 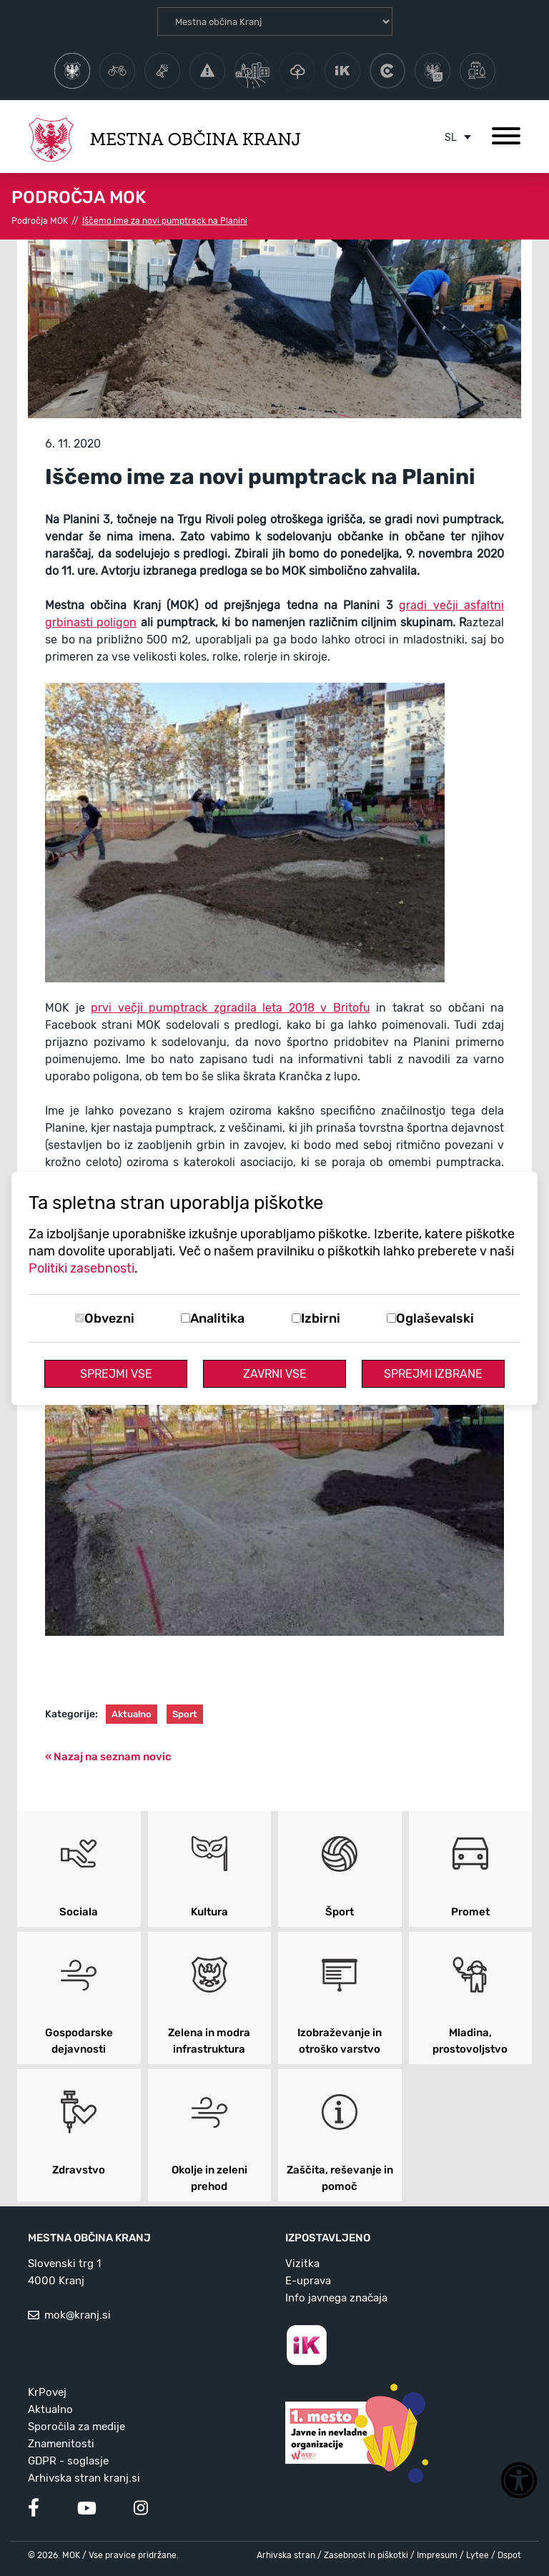 What do you see at coordinates (433, 1374) in the screenshot?
I see `Sprejmi izbrane [Sprejmi izbrane piškotke]` at bounding box center [433, 1374].